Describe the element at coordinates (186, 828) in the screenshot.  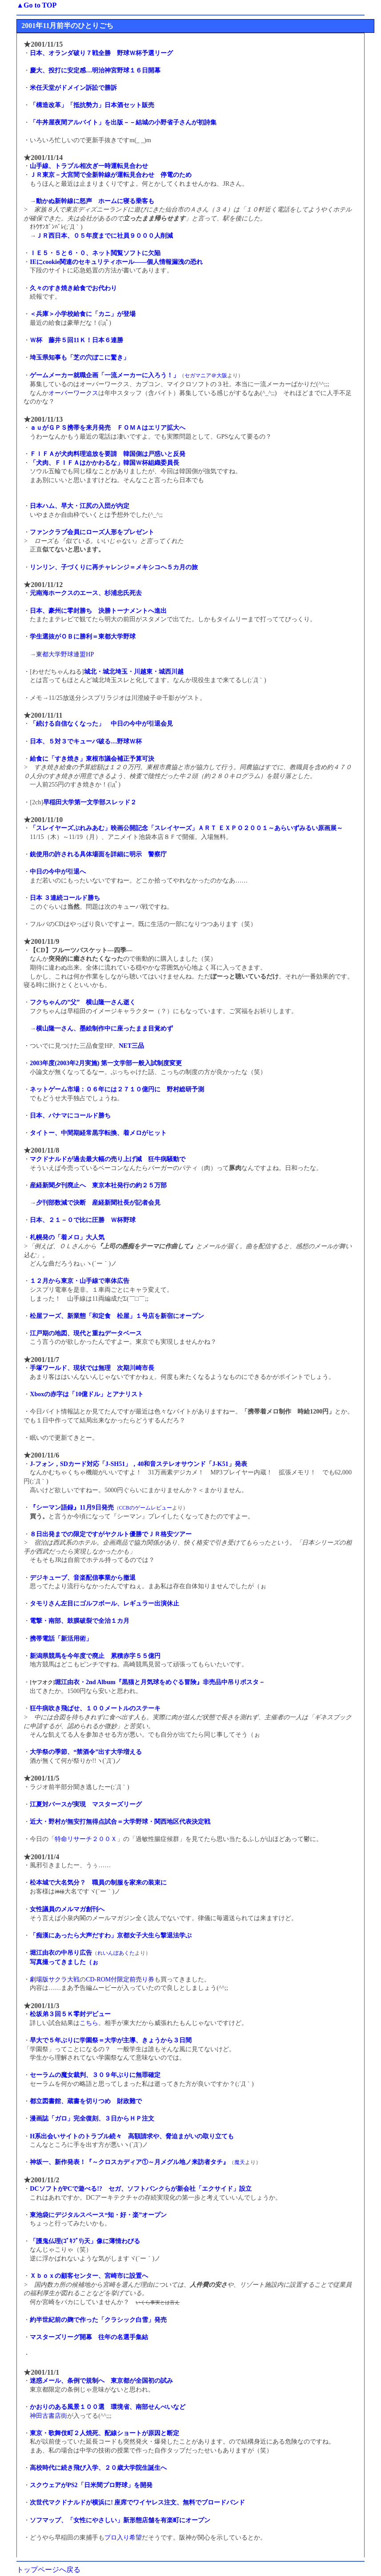
I see `「スレイヤーズぷれみあむ」映画公開記念「スレイヤーズ」ＡＲＴ ＥＸＰＯ２００１～あらいずみるい原画展～` at that location.